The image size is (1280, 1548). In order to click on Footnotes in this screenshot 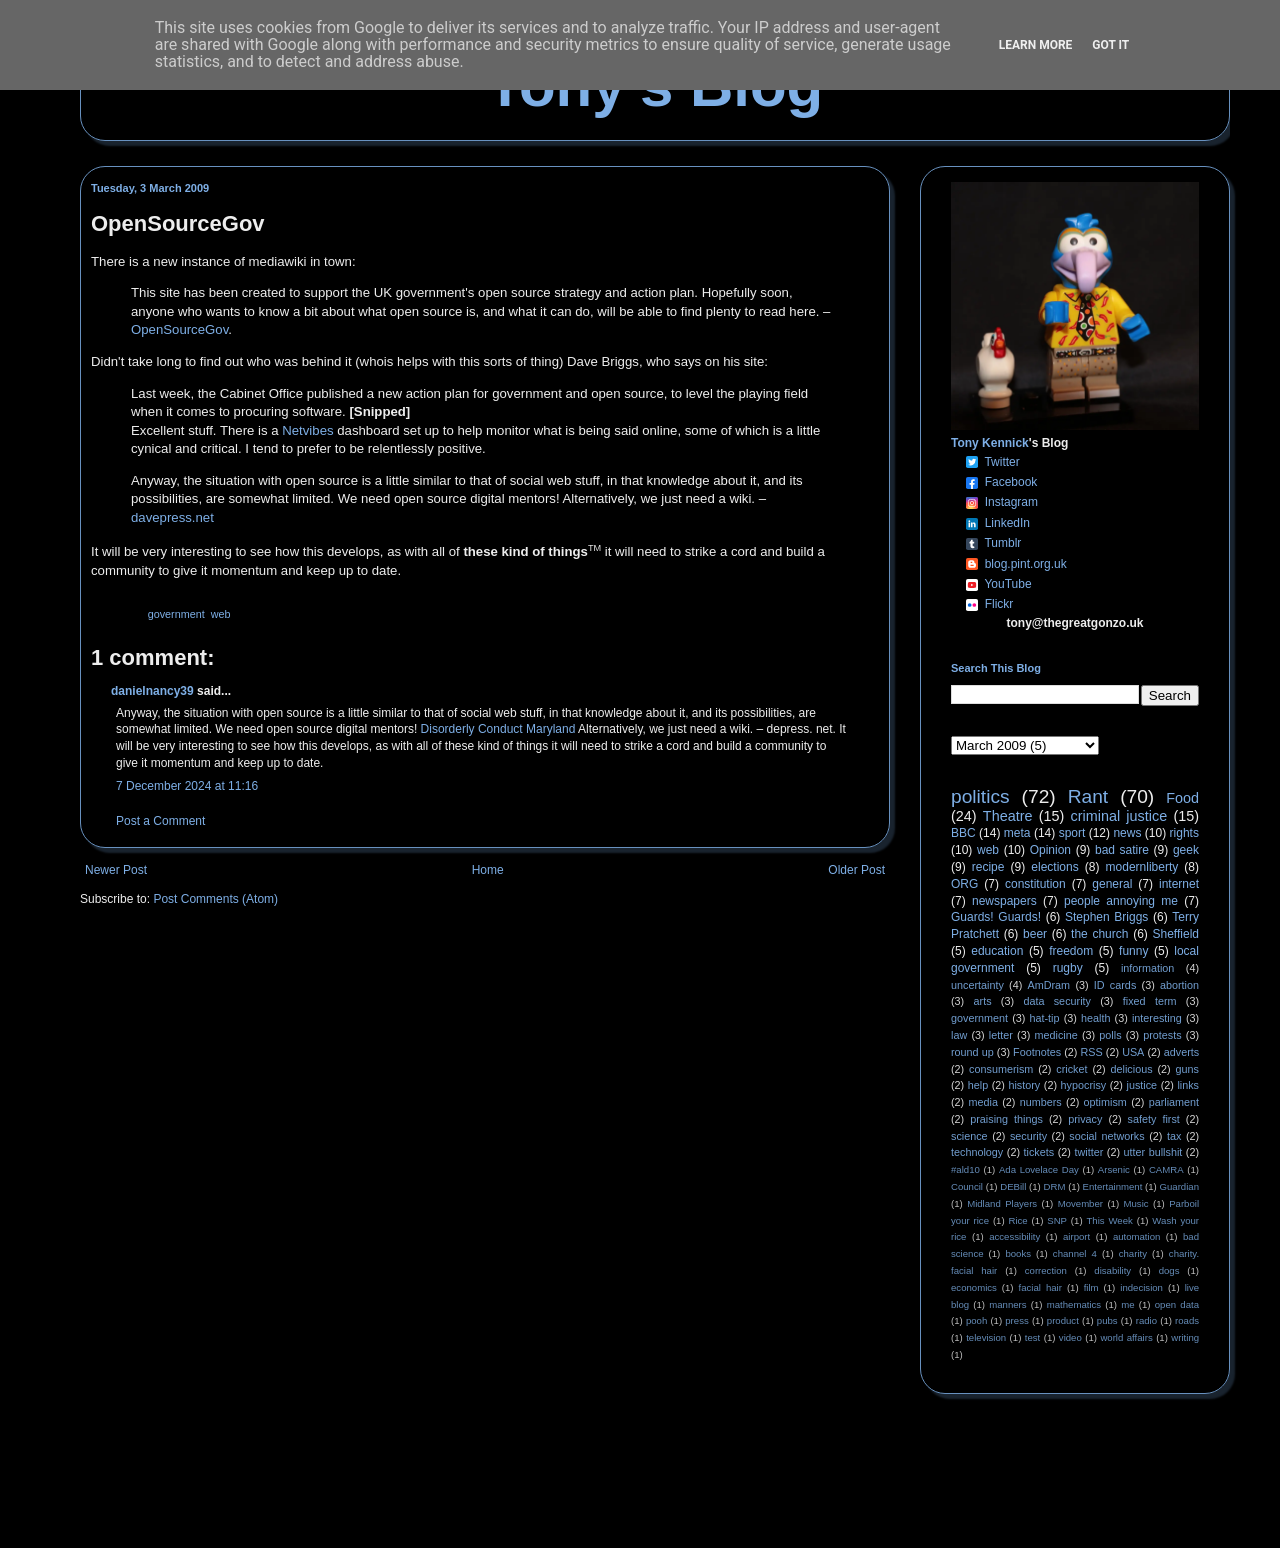, I will do `click(1037, 1052)`.